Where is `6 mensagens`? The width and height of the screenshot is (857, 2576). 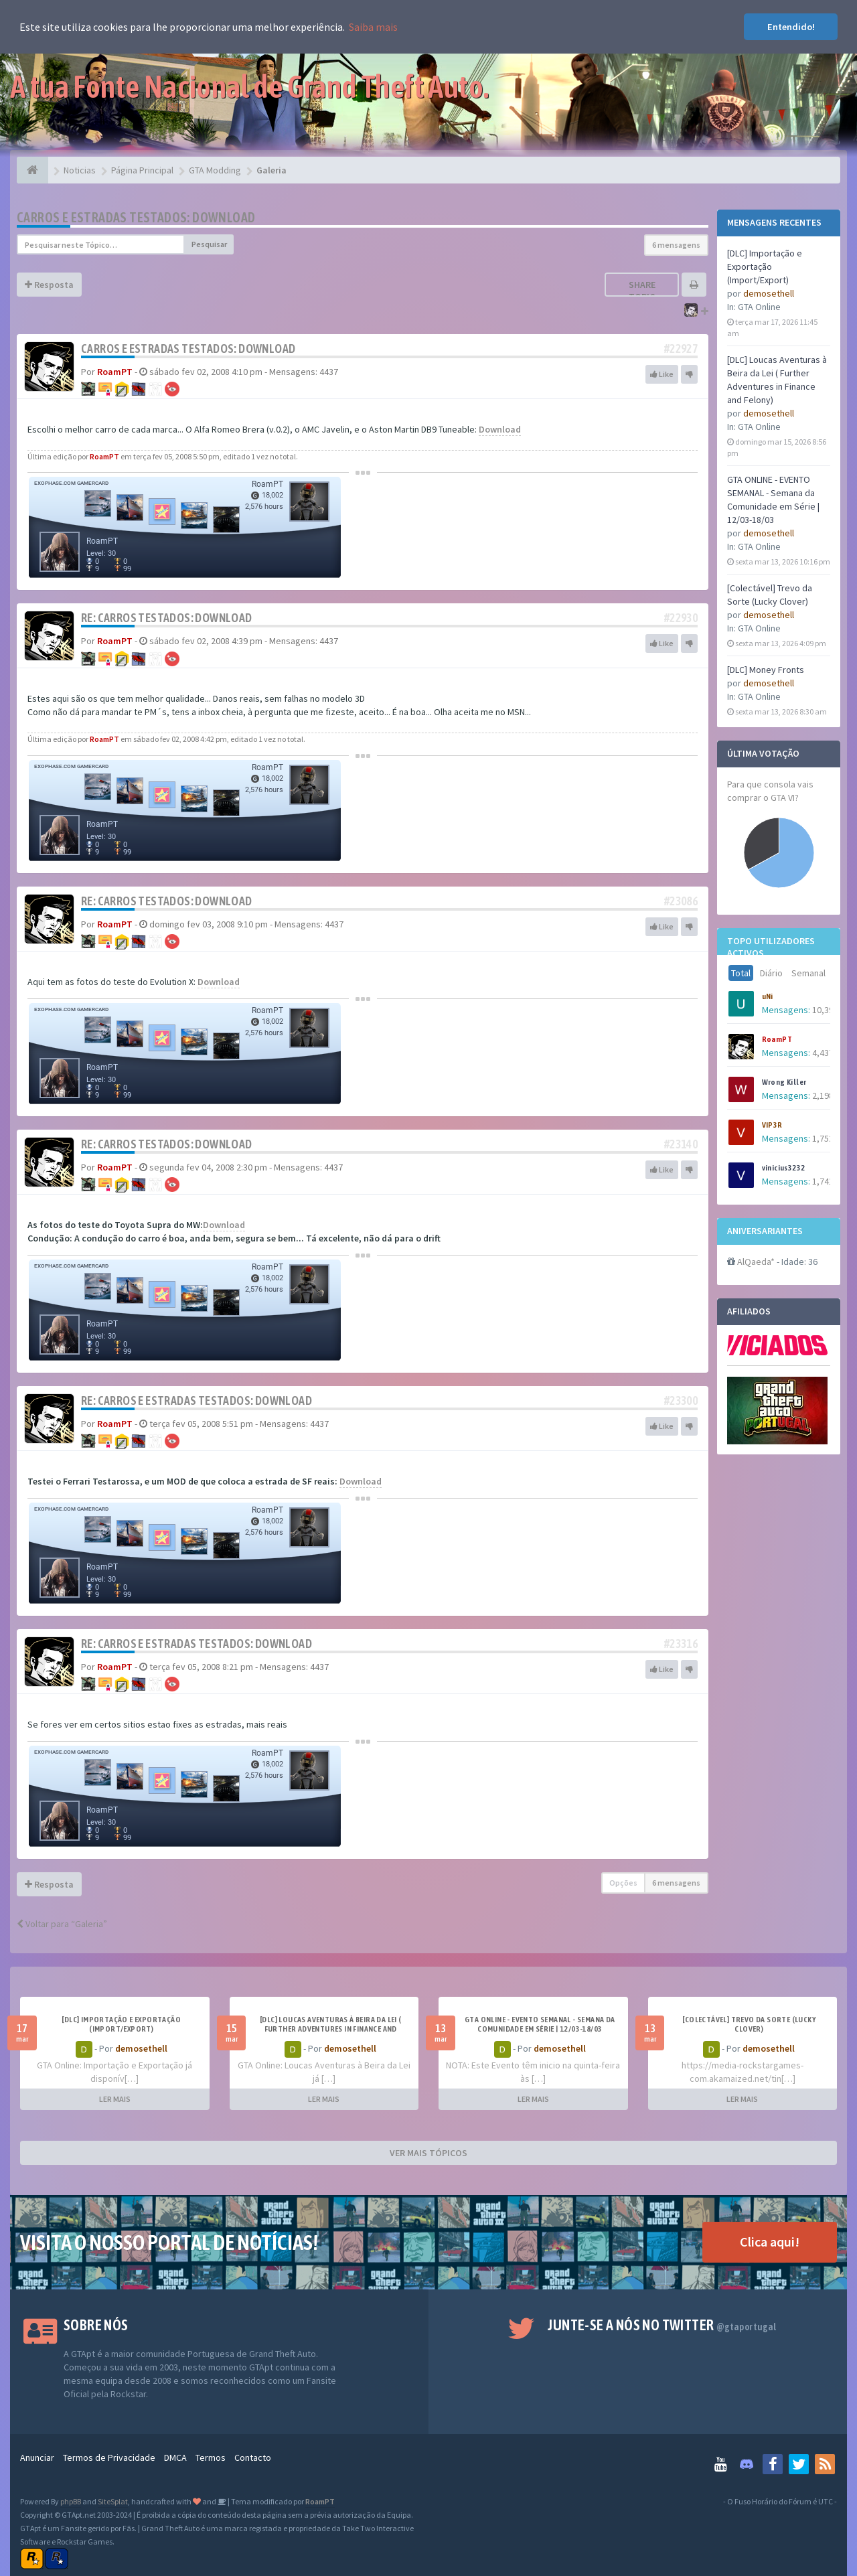 6 mensagens is located at coordinates (676, 245).